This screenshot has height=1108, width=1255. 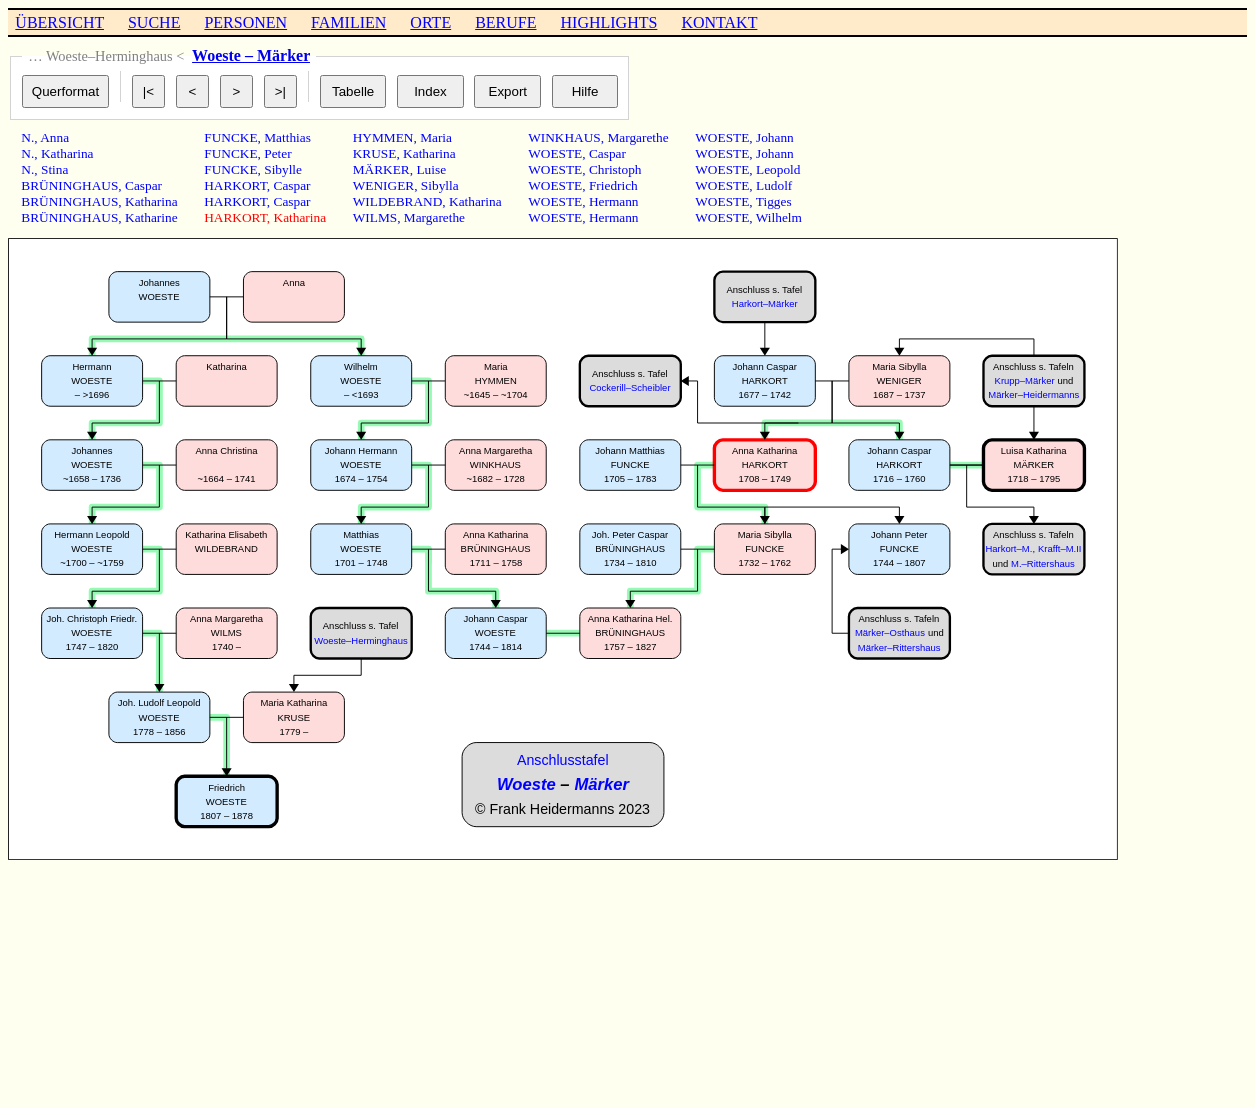 What do you see at coordinates (54, 137) in the screenshot?
I see `Anna` at bounding box center [54, 137].